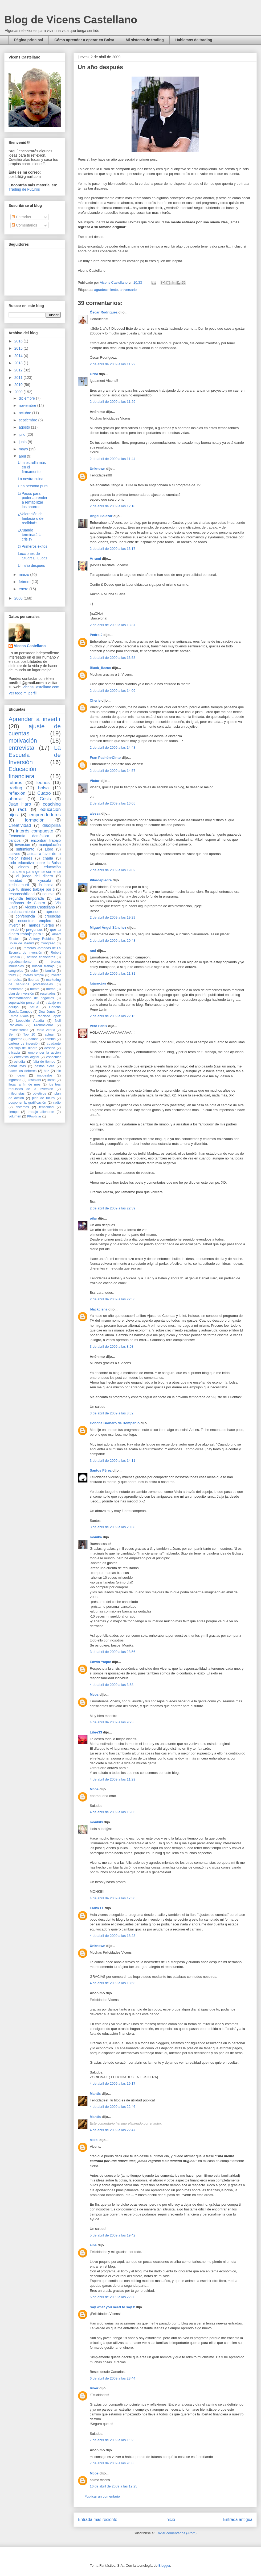 Image resolution: width=261 pixels, height=2576 pixels. Describe the element at coordinates (19, 341) in the screenshot. I see `2016` at that location.